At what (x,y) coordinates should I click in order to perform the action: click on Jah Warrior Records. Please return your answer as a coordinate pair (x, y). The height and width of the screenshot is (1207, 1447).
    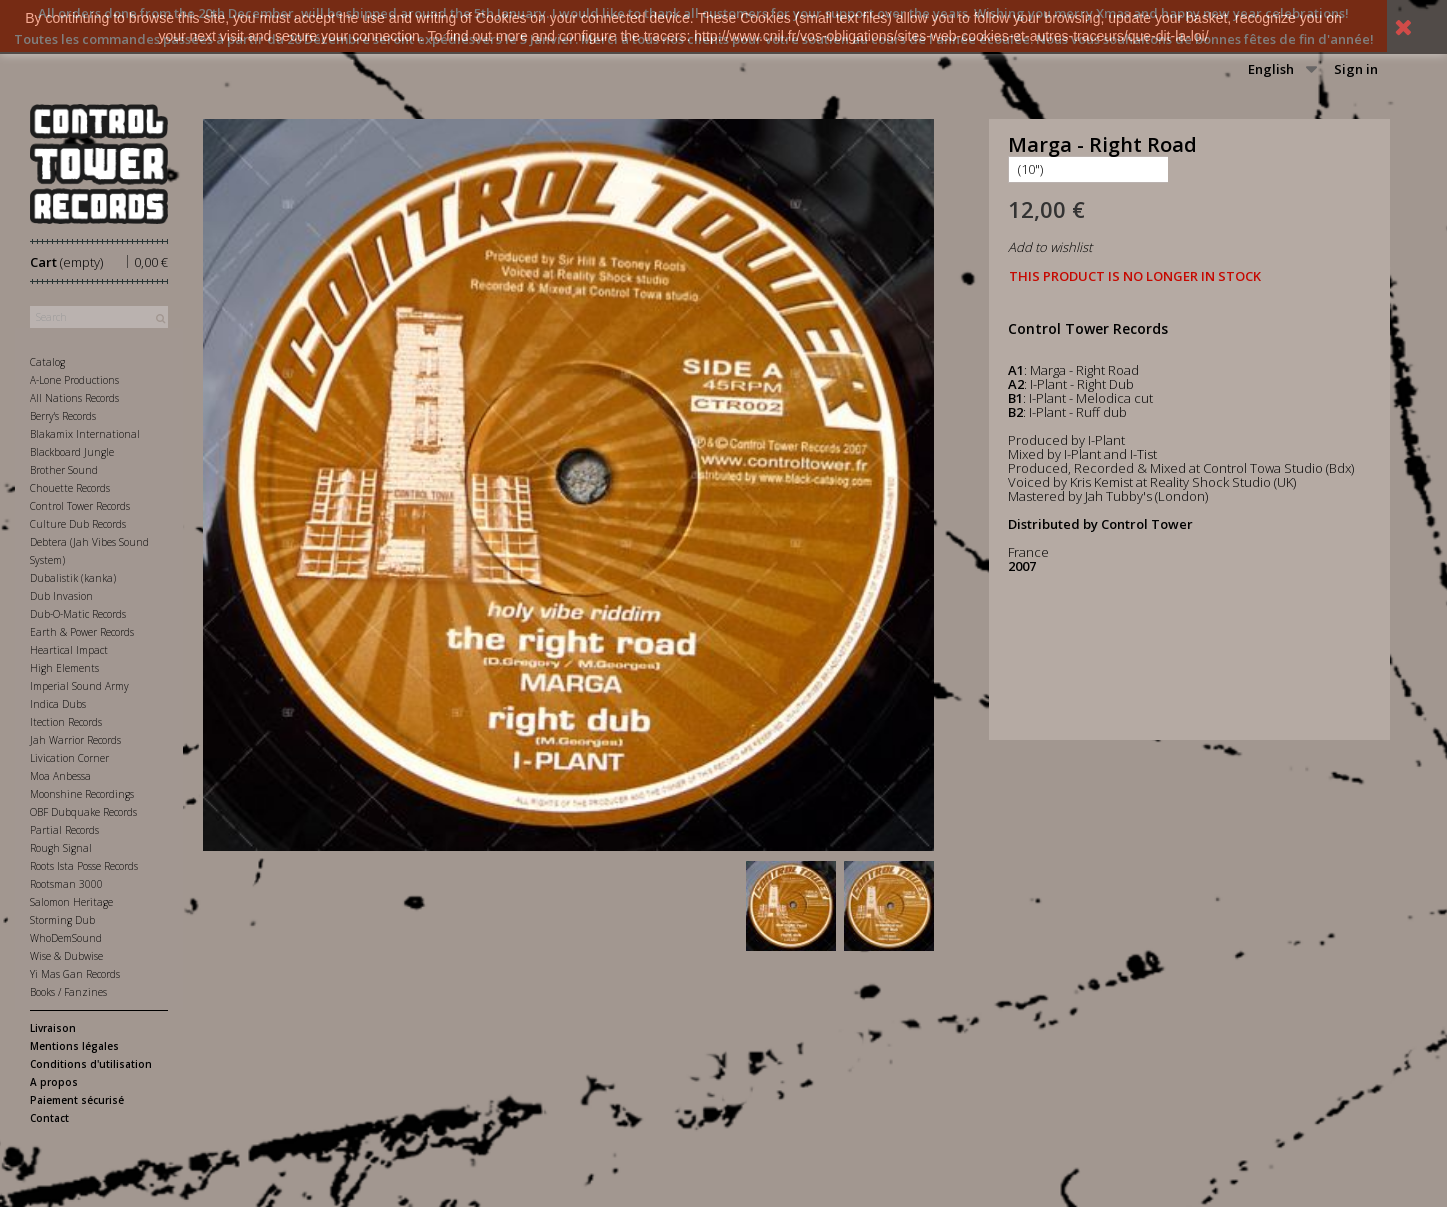
    Looking at the image, I should click on (75, 740).